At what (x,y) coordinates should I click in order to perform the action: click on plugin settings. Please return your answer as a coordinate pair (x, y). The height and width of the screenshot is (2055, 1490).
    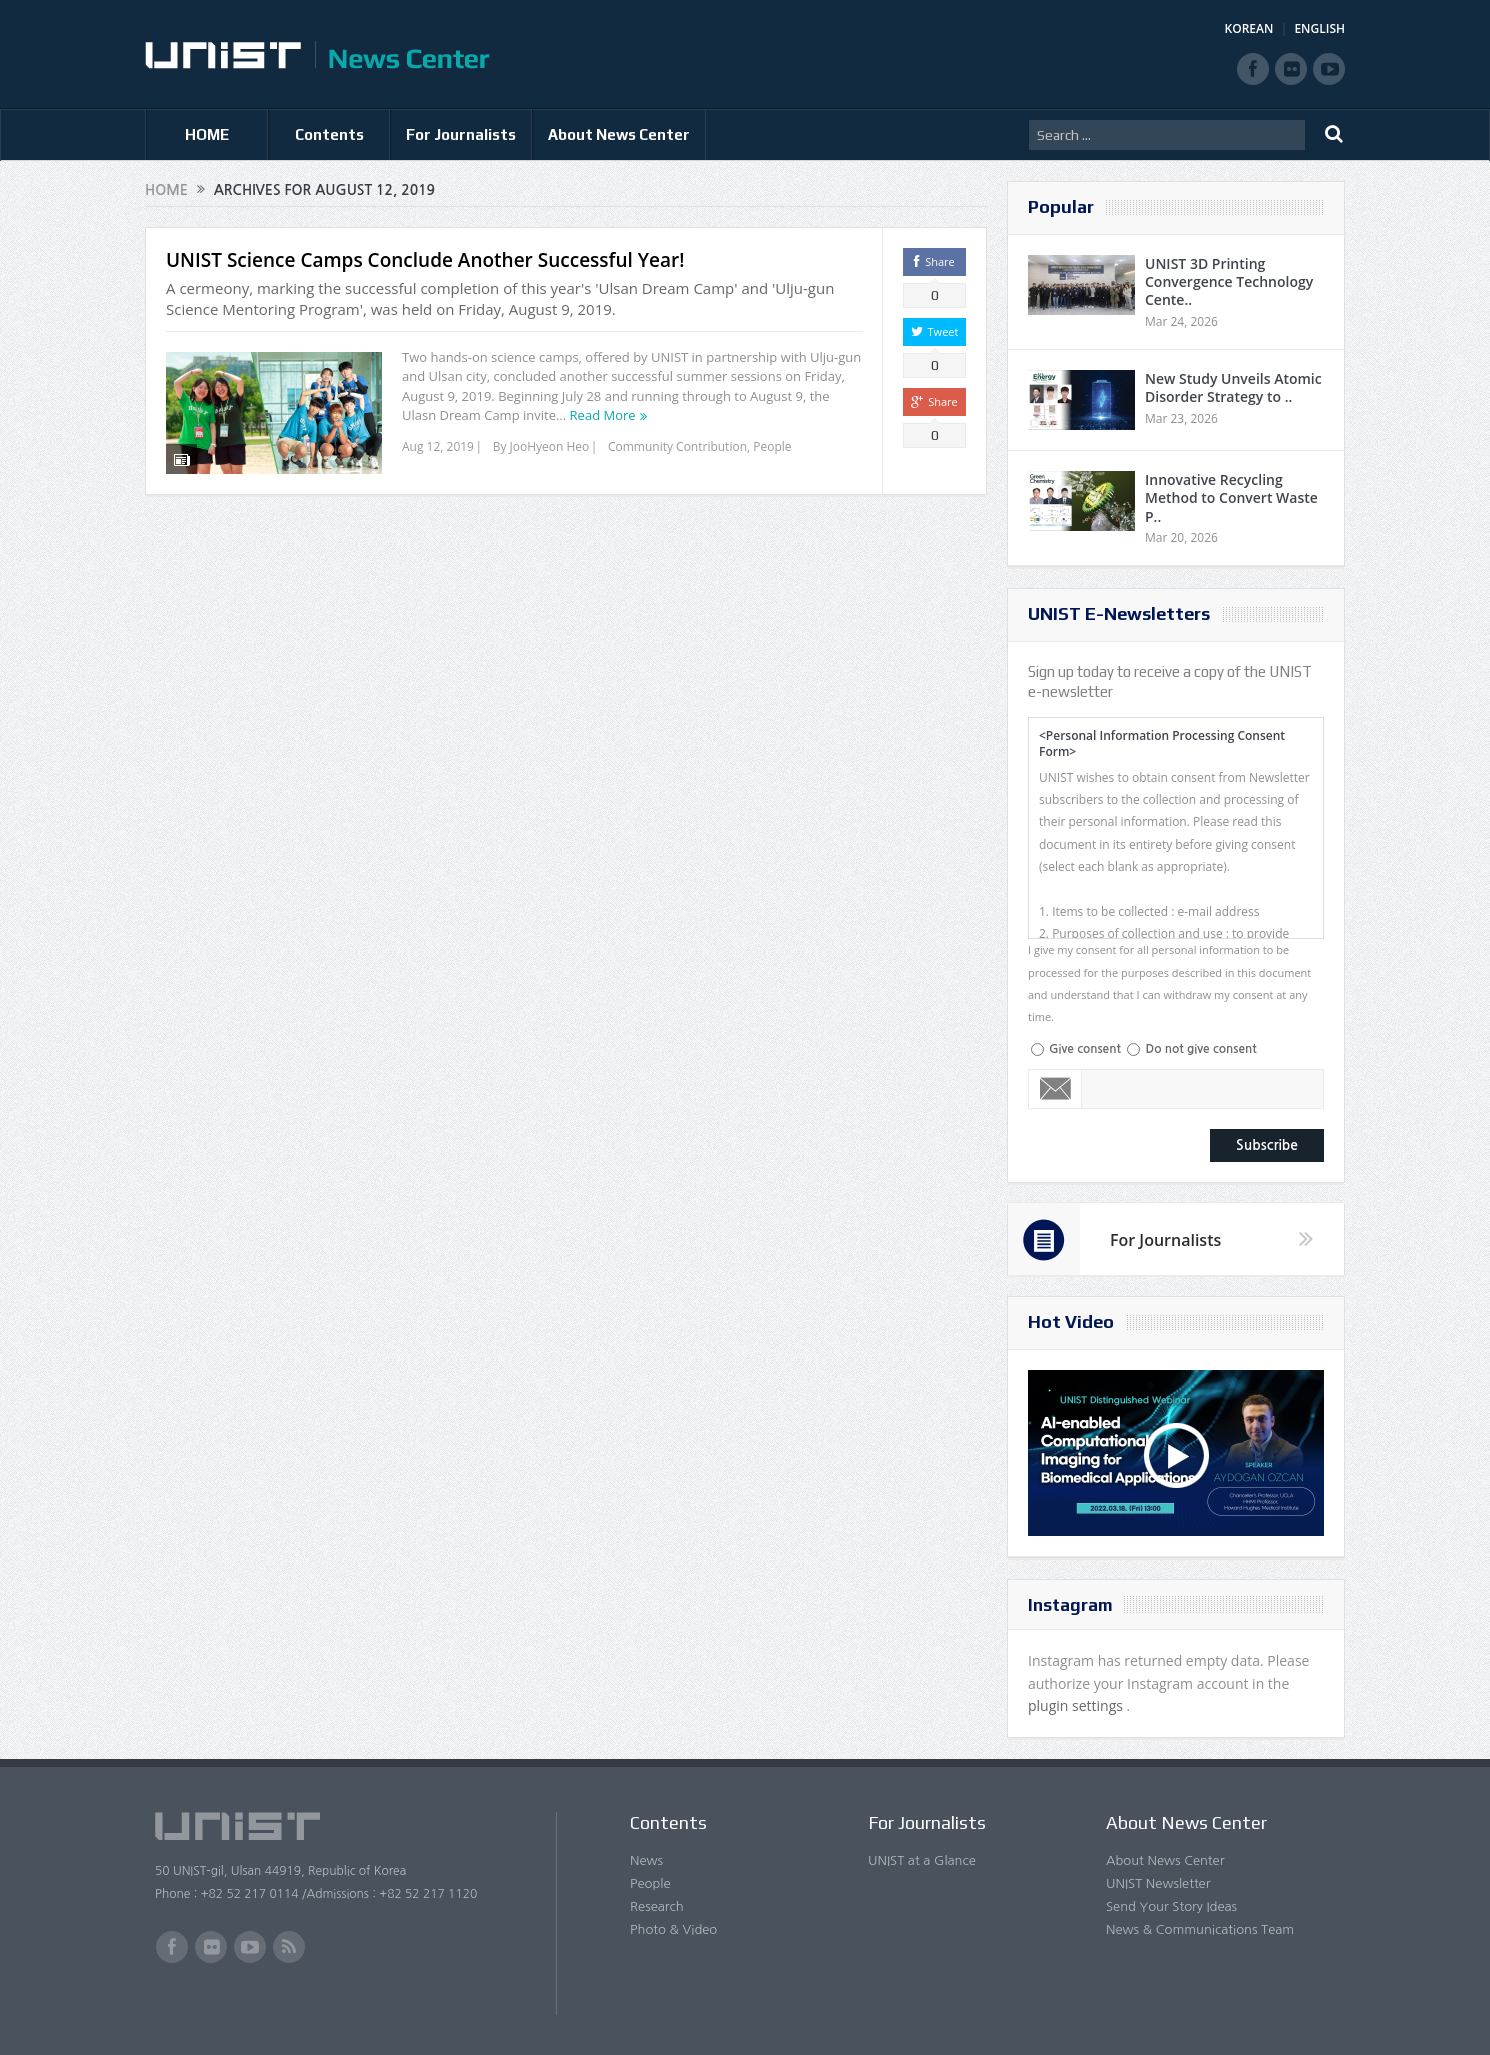
    Looking at the image, I should click on (1077, 1705).